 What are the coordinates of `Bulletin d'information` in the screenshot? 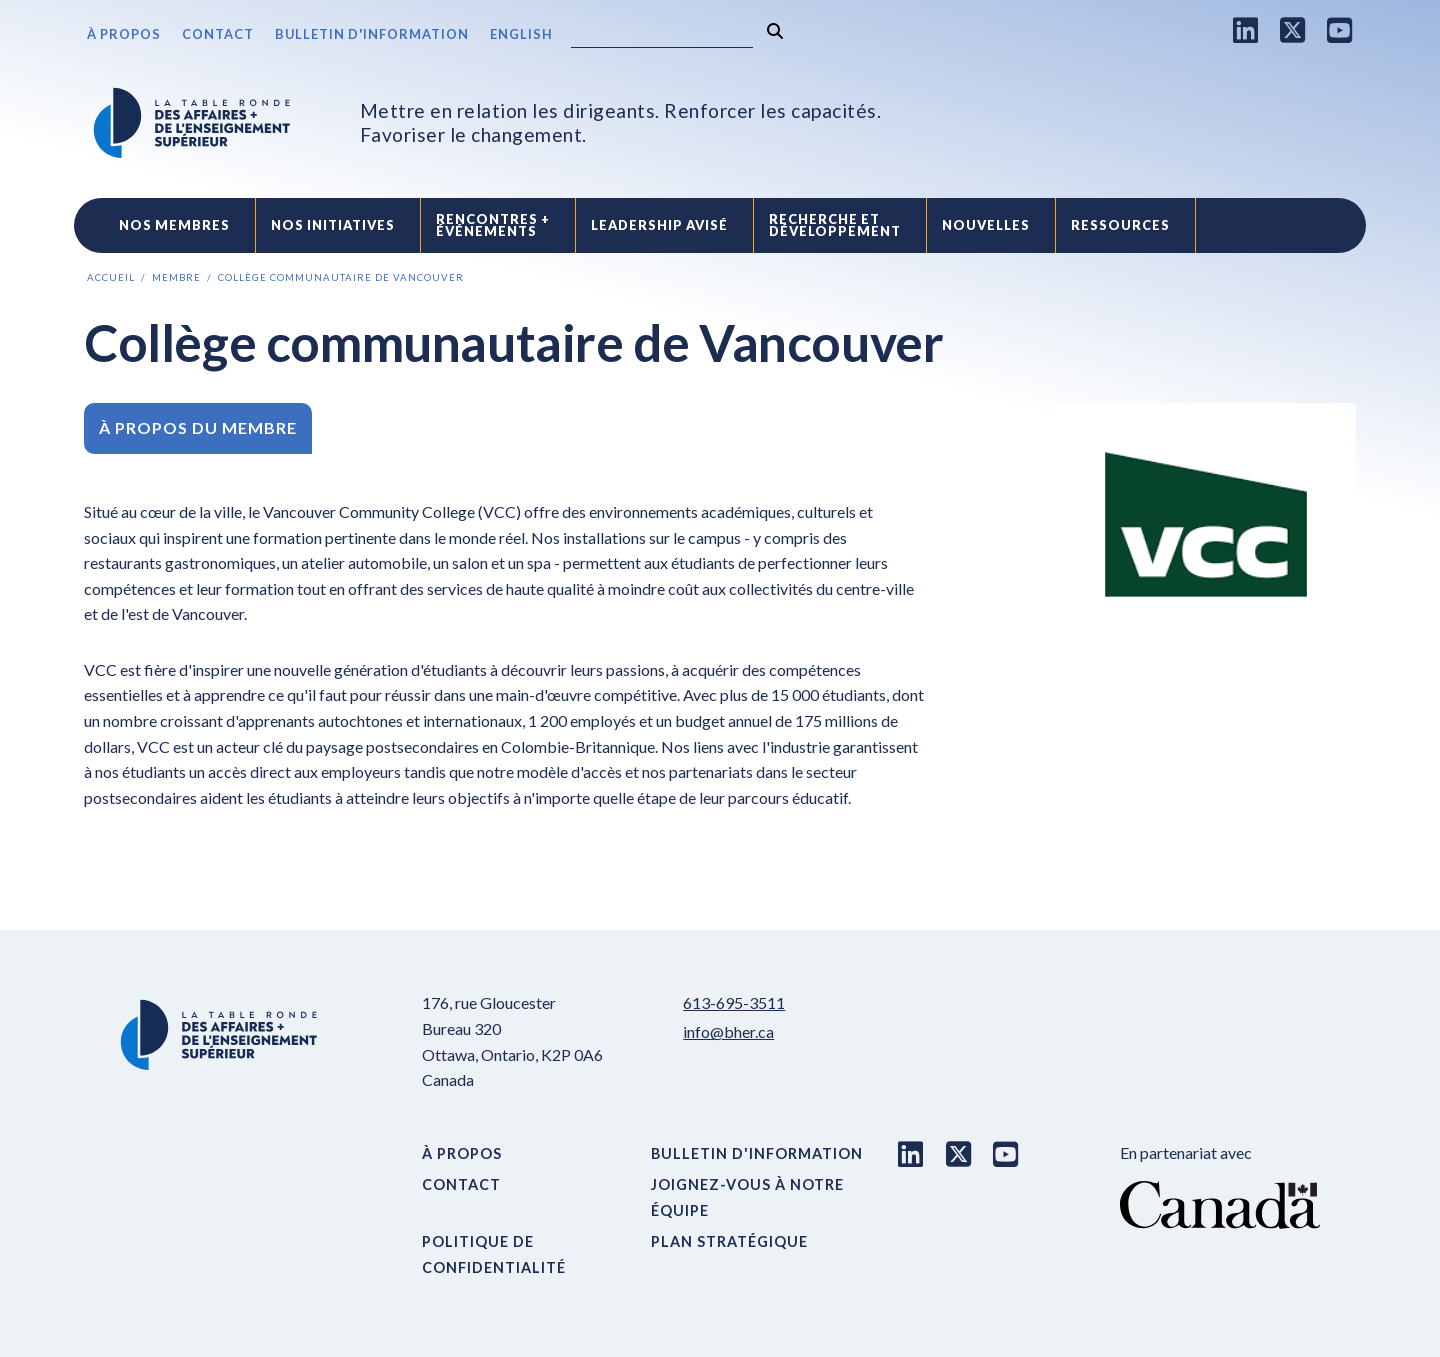 It's located at (372, 34).